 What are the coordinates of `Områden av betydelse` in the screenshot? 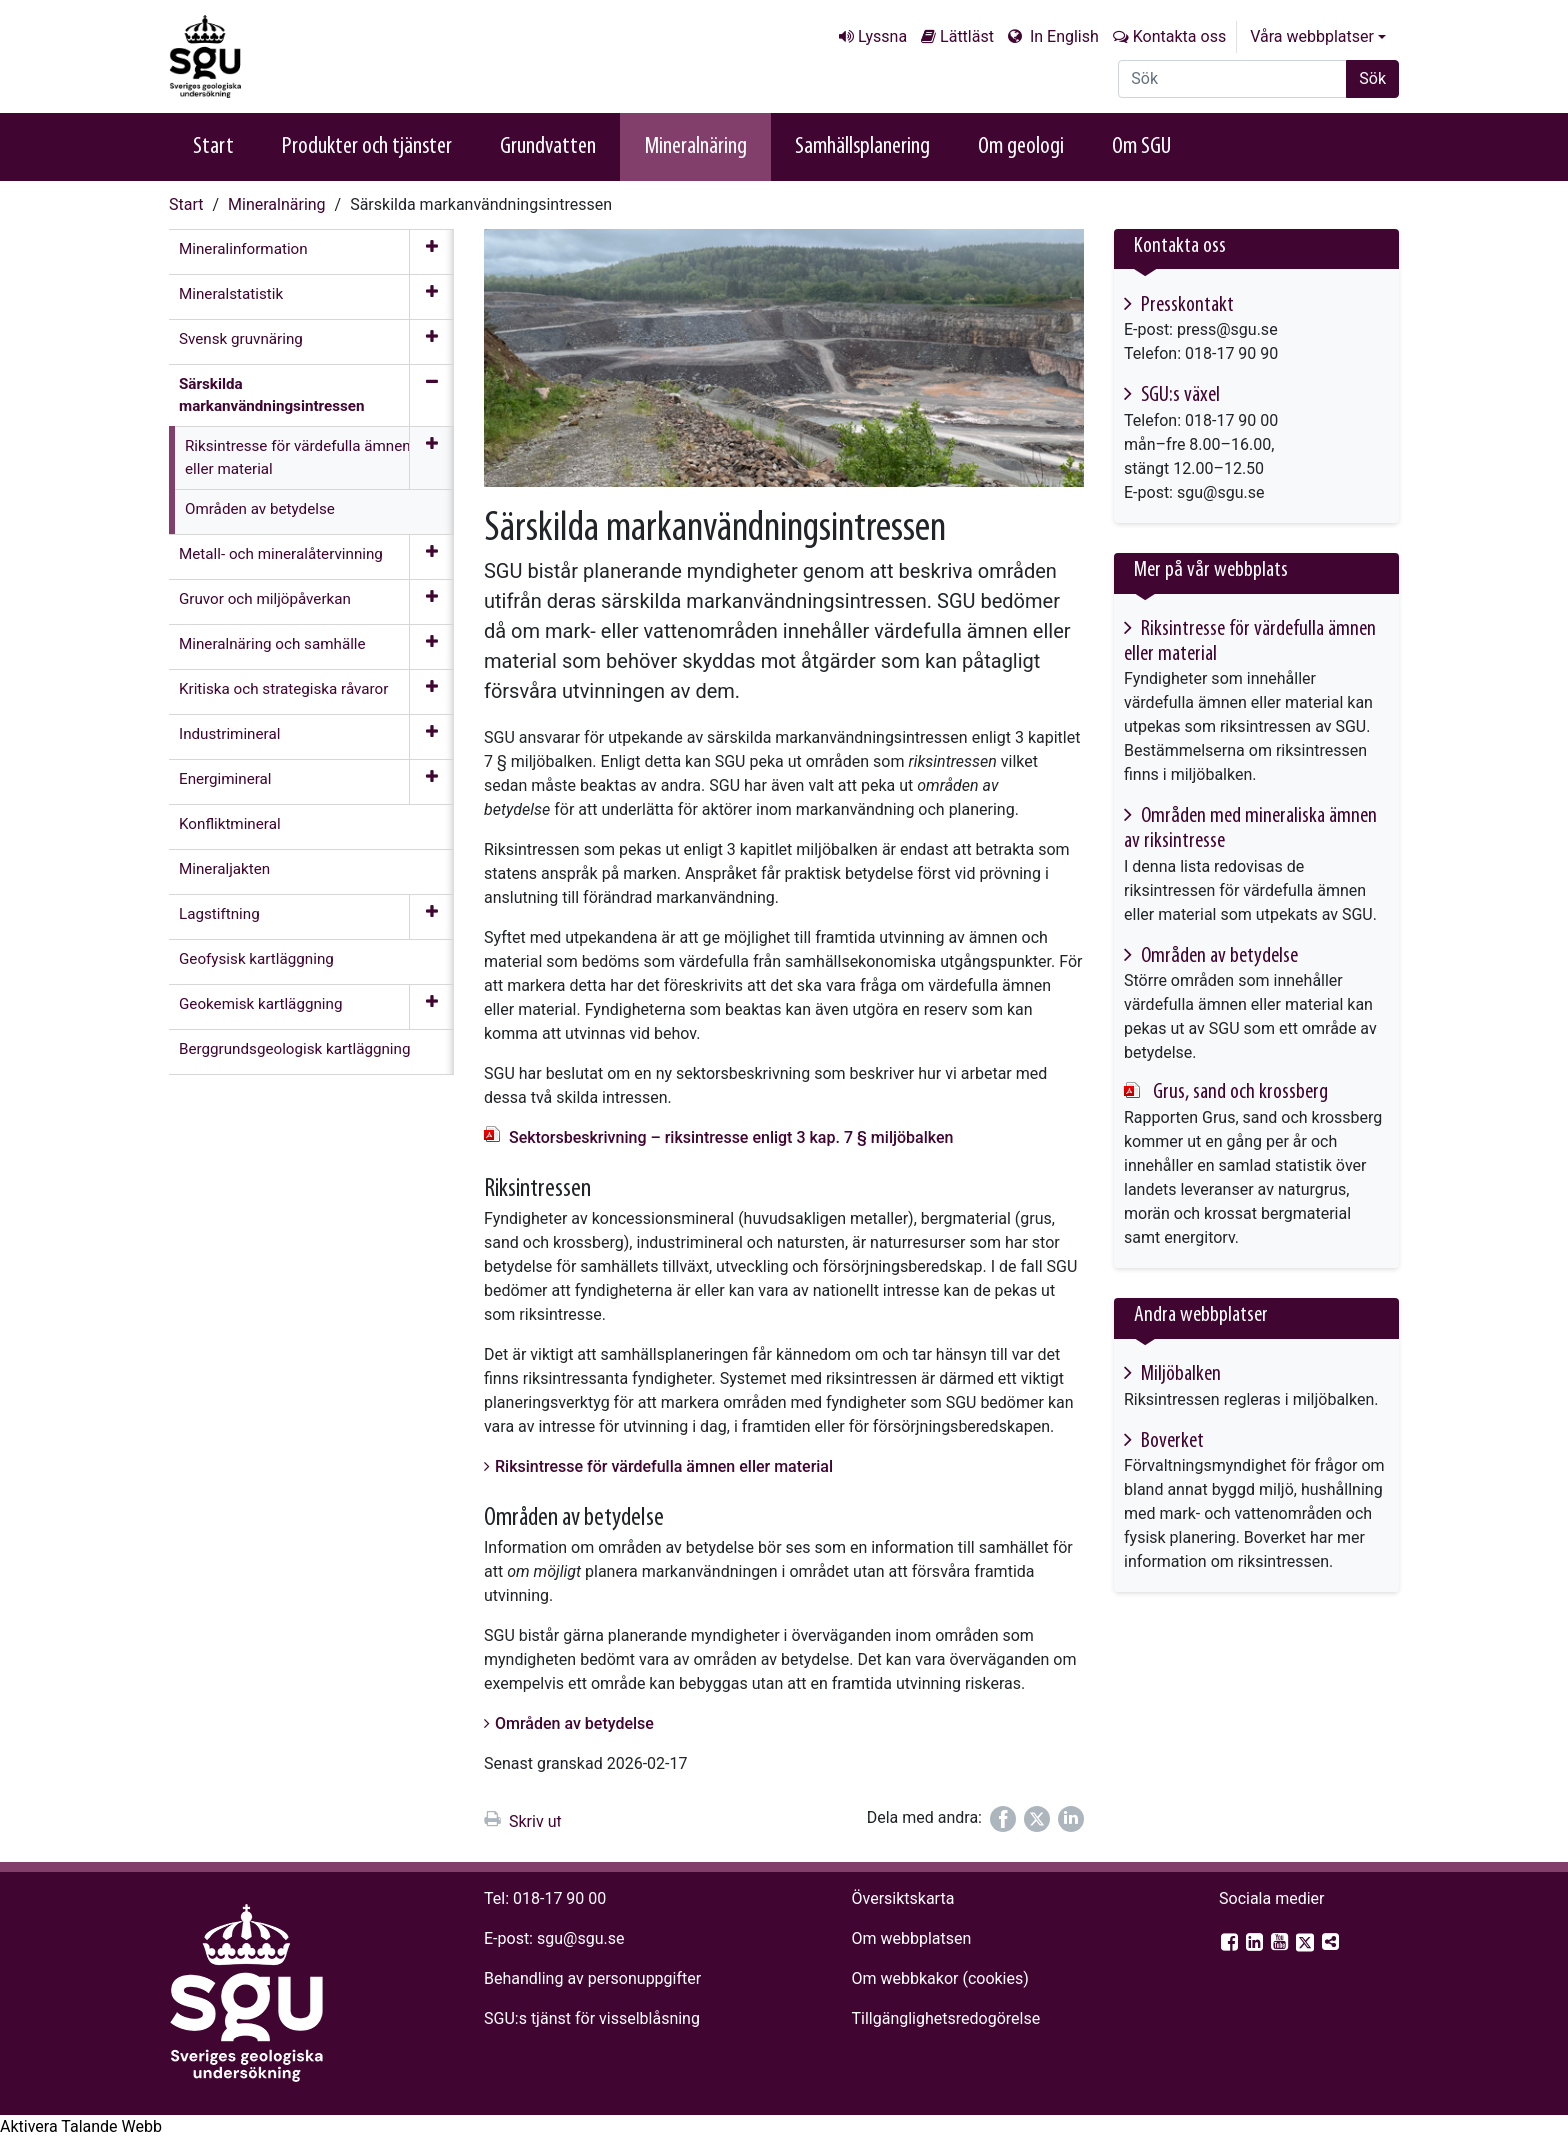 It's located at (574, 1723).